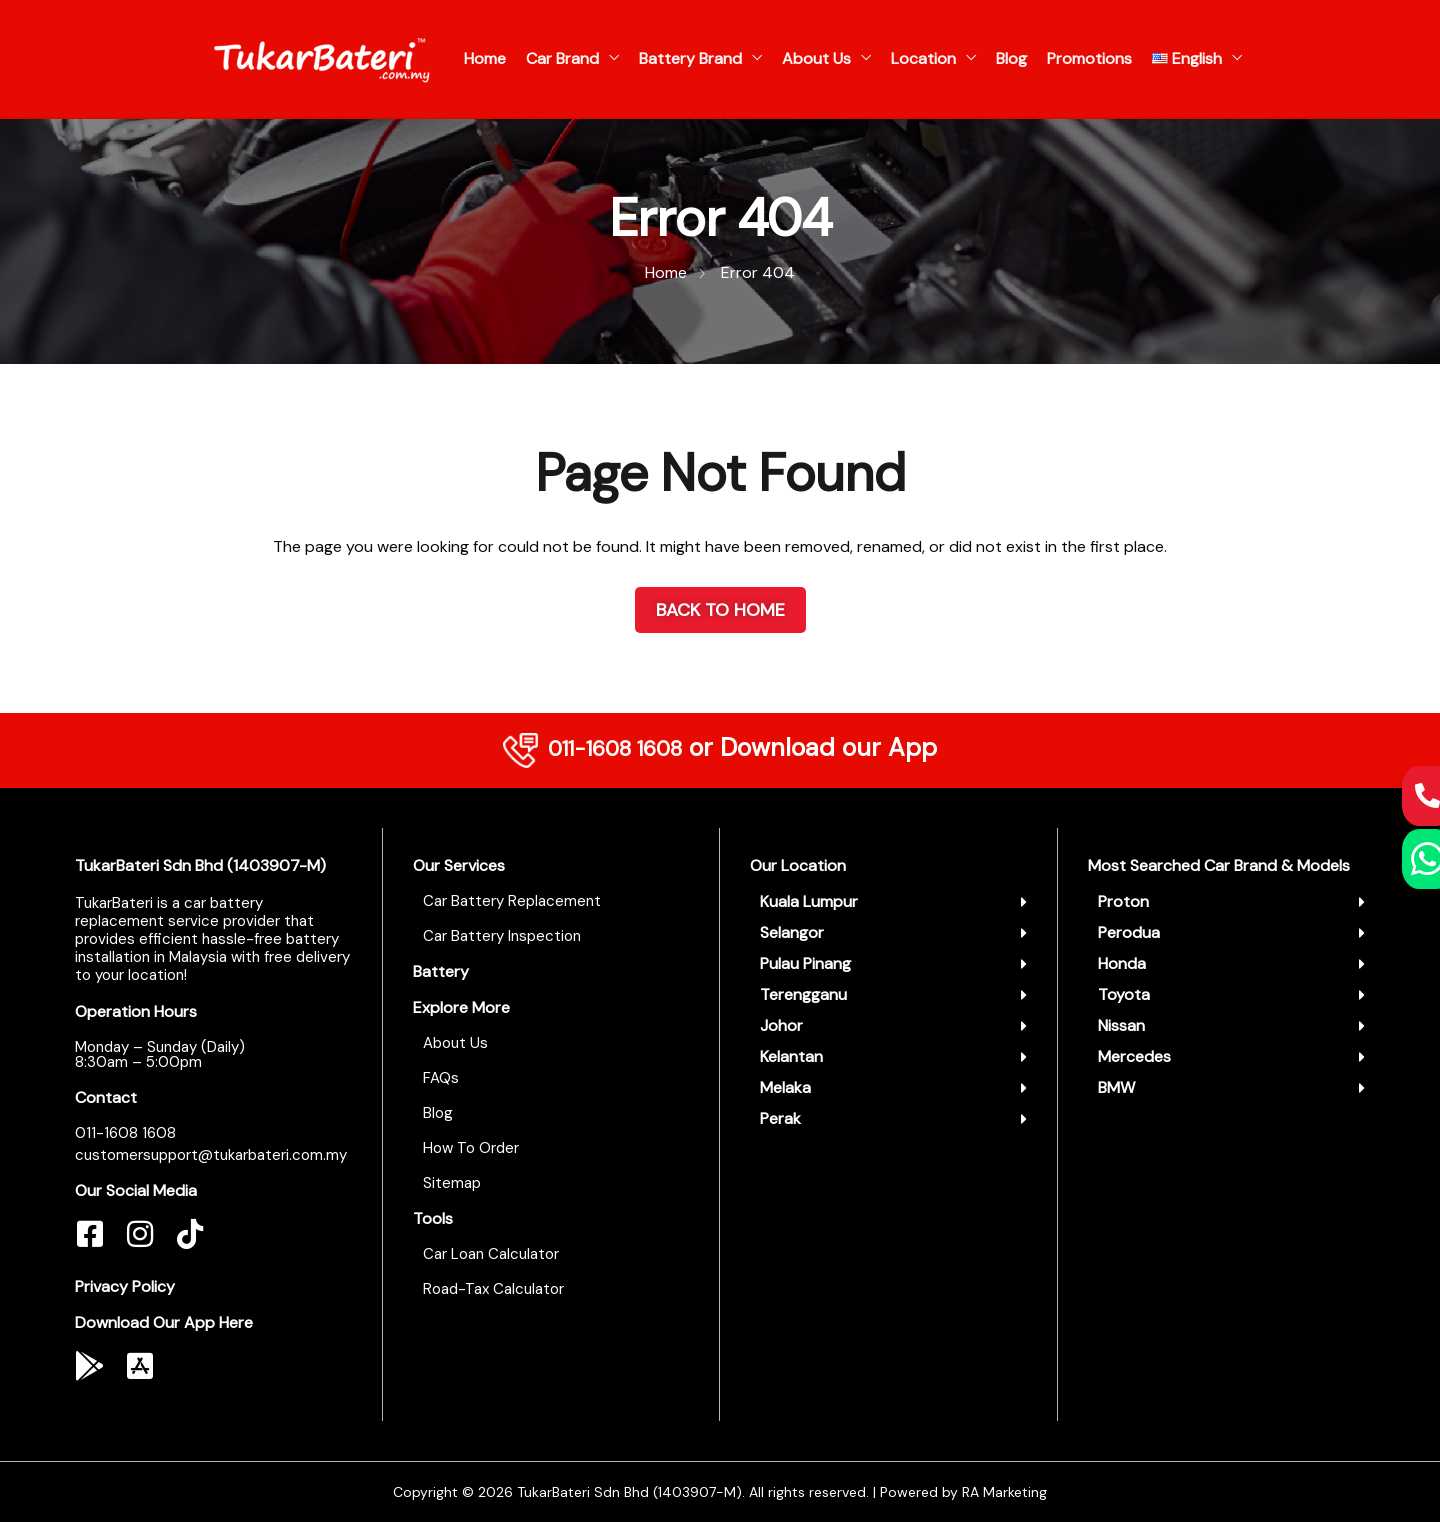 The width and height of the screenshot is (1440, 1522). Describe the element at coordinates (125, 1286) in the screenshot. I see `Privacy Policy` at that location.